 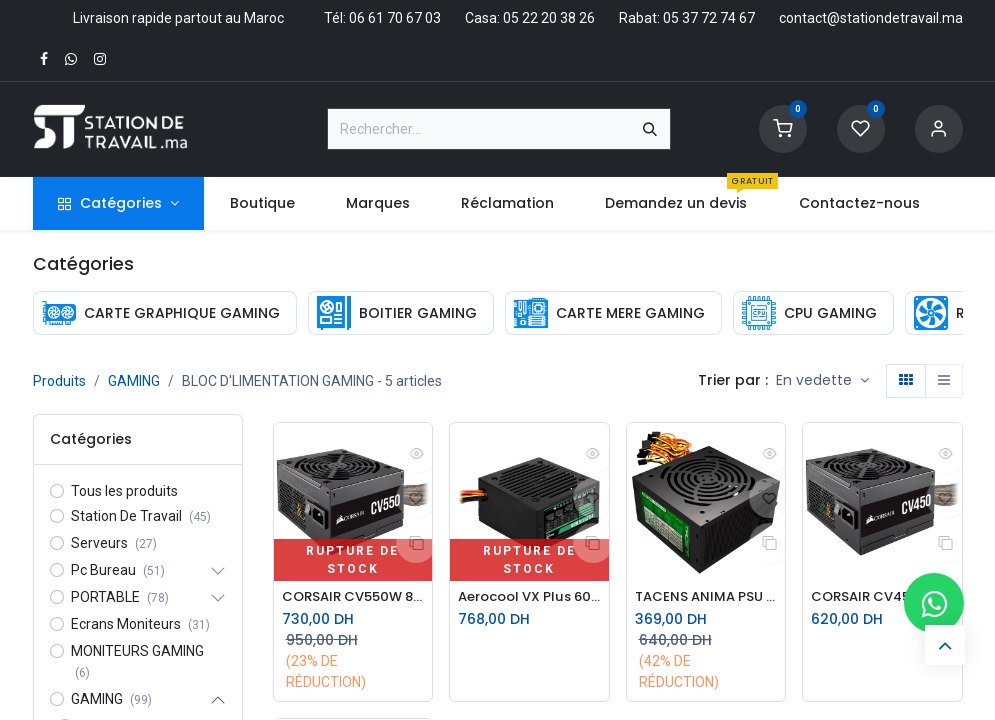 What do you see at coordinates (687, 18) in the screenshot?
I see `Rabat: 05 37 72 74 67` at bounding box center [687, 18].